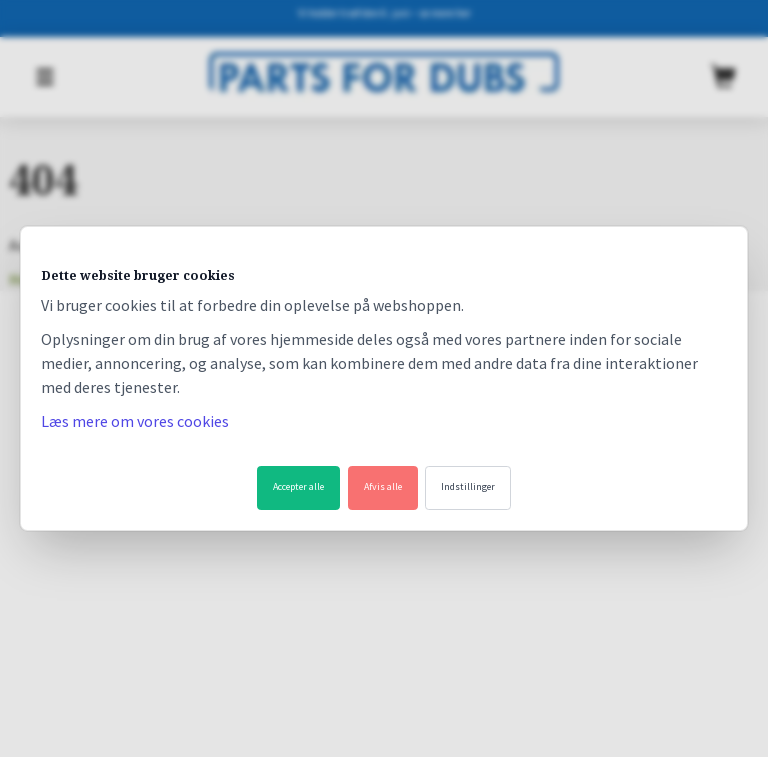 This screenshot has width=768, height=757. I want to click on Accepter alle, so click(298, 486).